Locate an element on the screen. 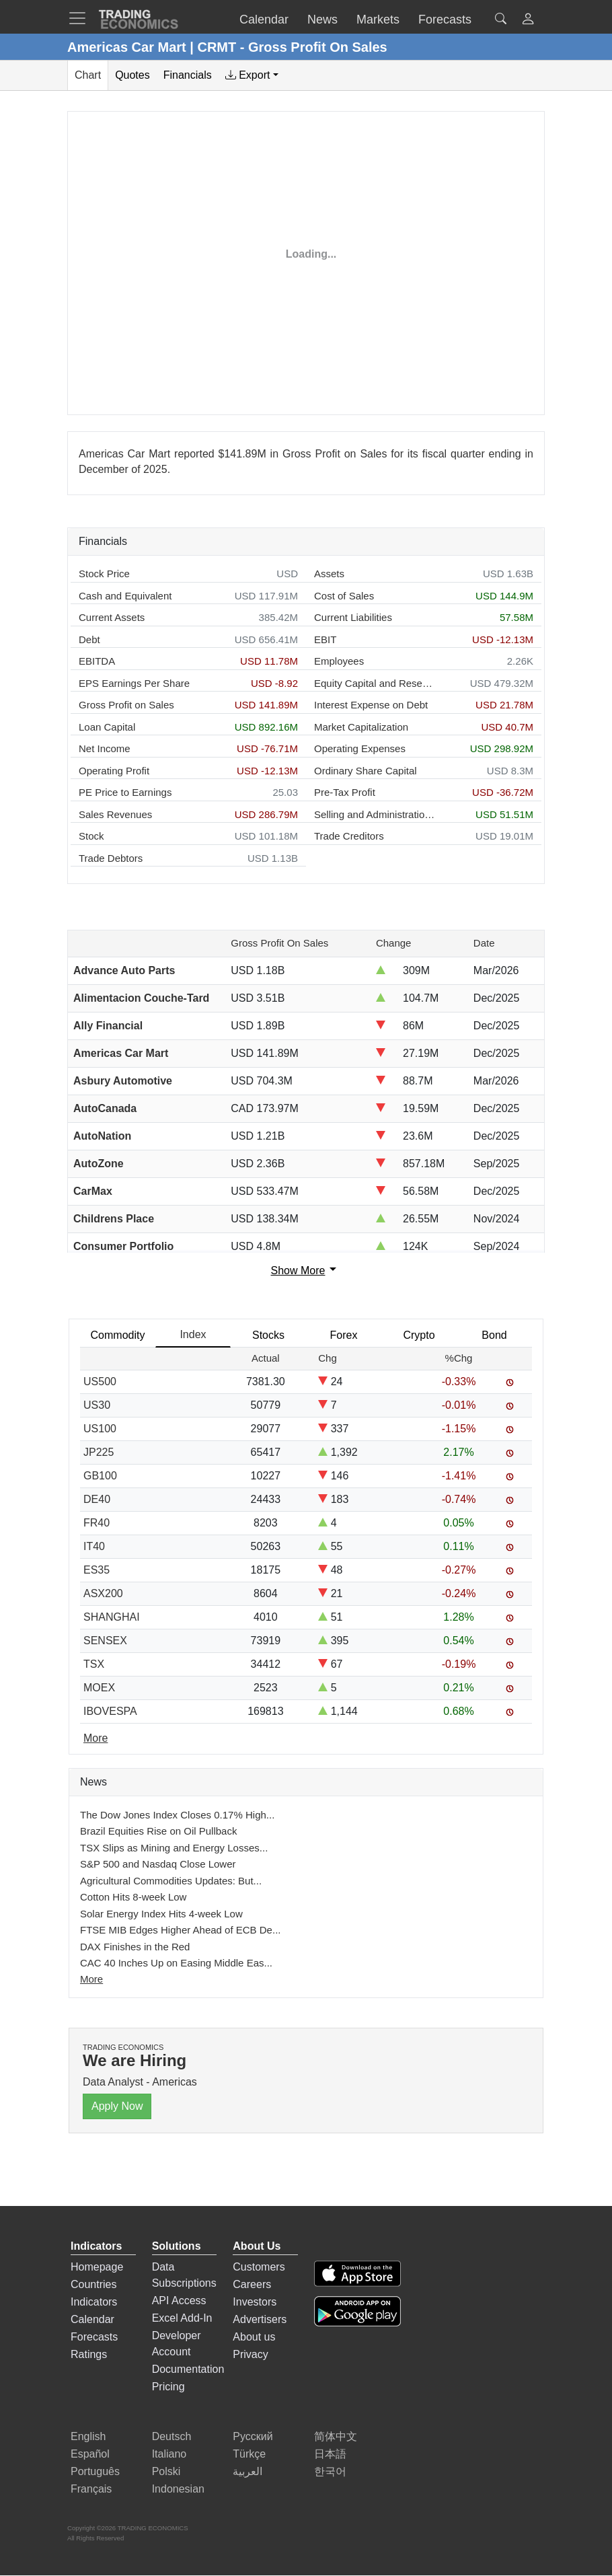  Countries is located at coordinates (93, 2284).